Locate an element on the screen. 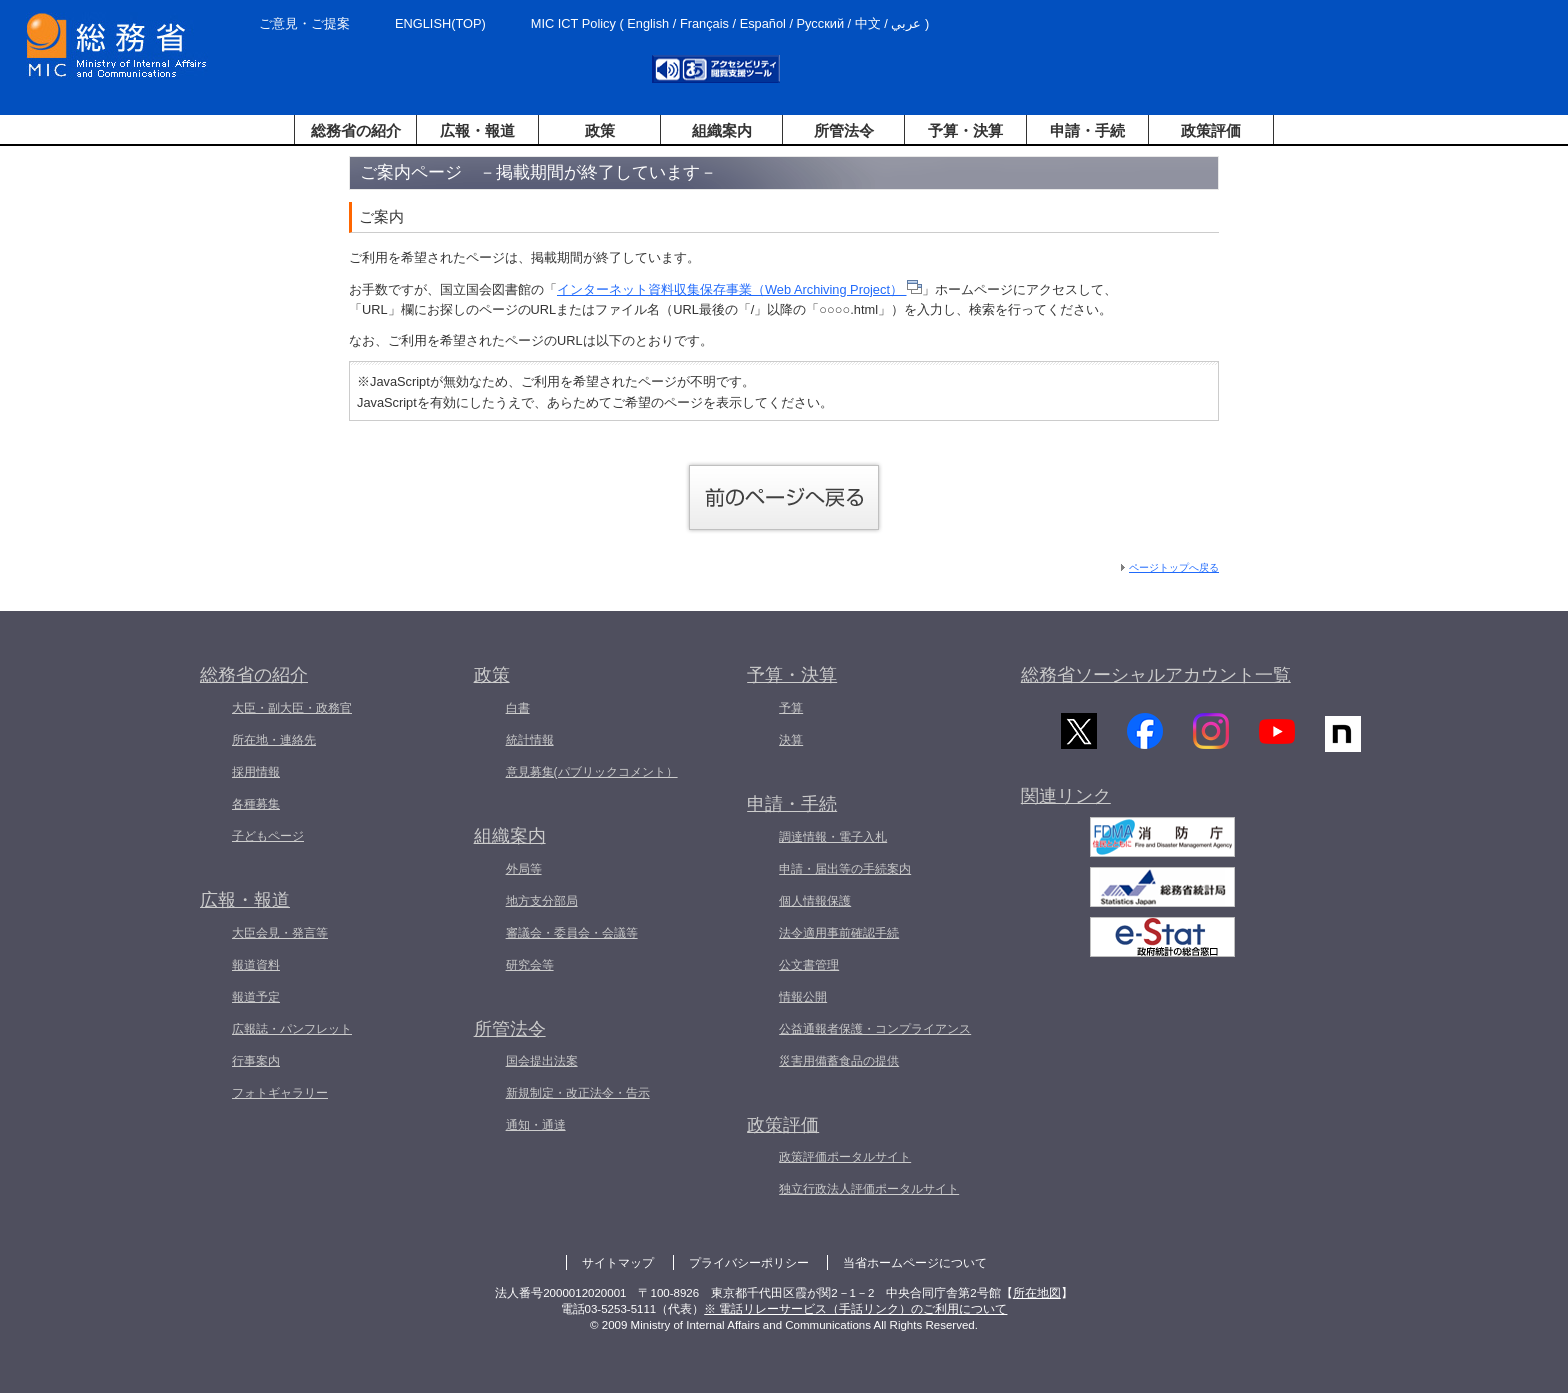 This screenshot has width=1568, height=1393. 公文書管理 is located at coordinates (809, 965).